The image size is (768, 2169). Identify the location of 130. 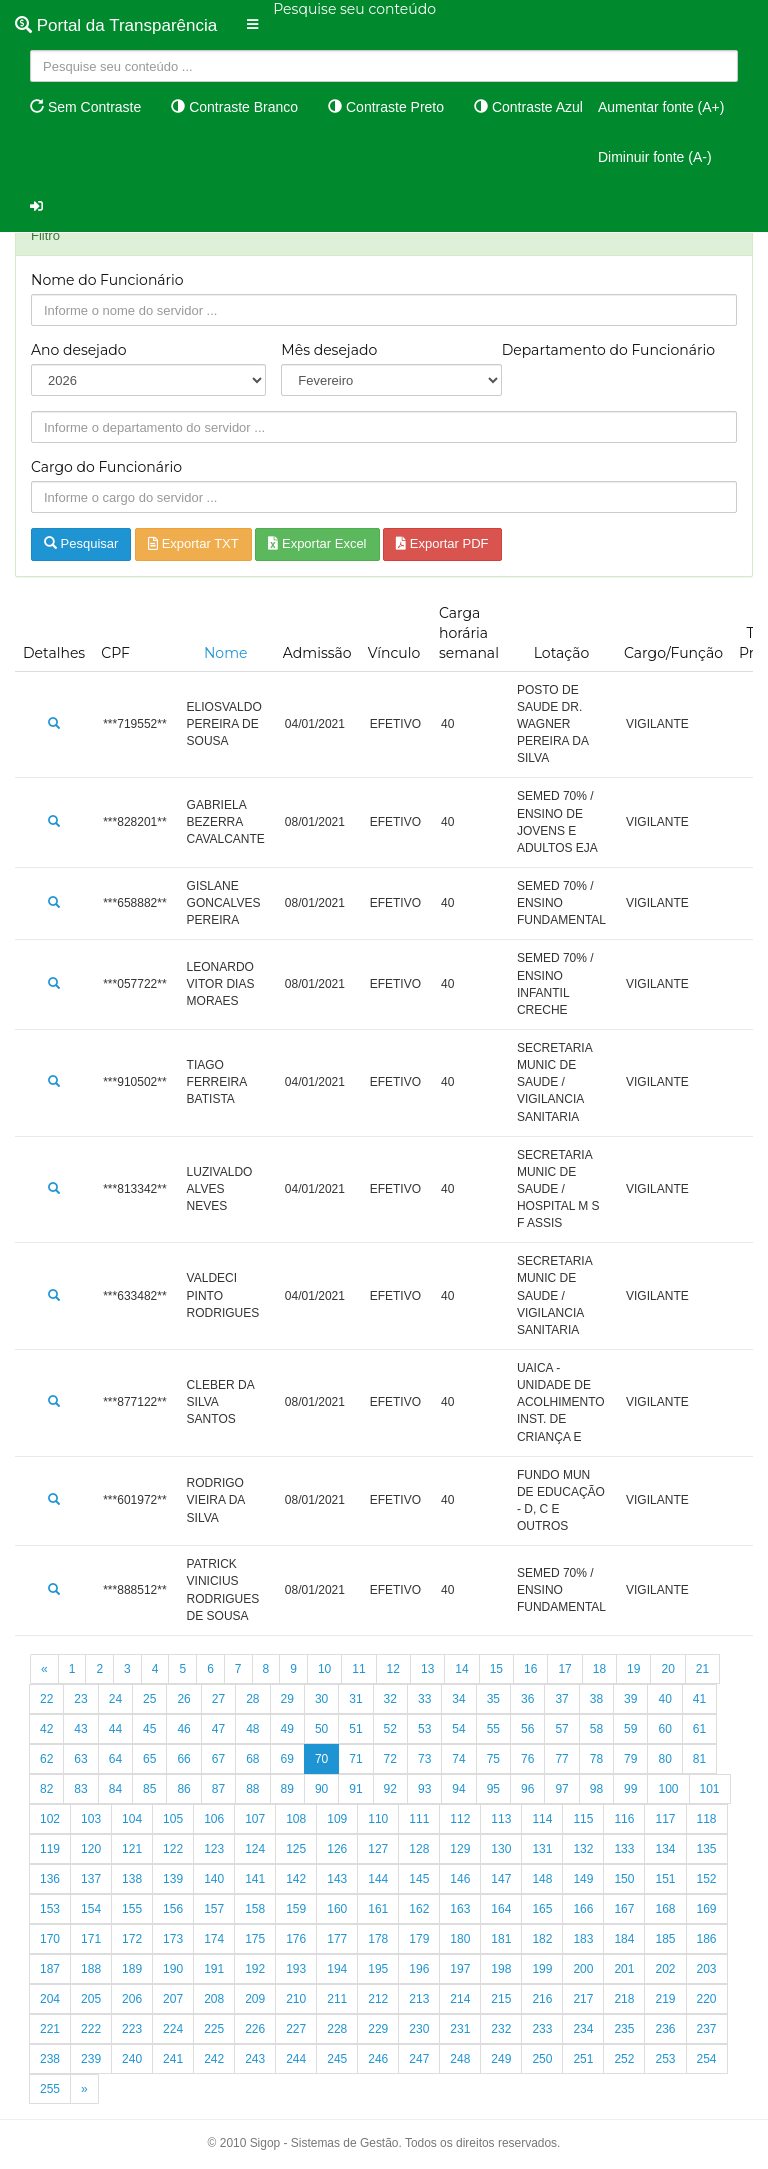
(501, 1849).